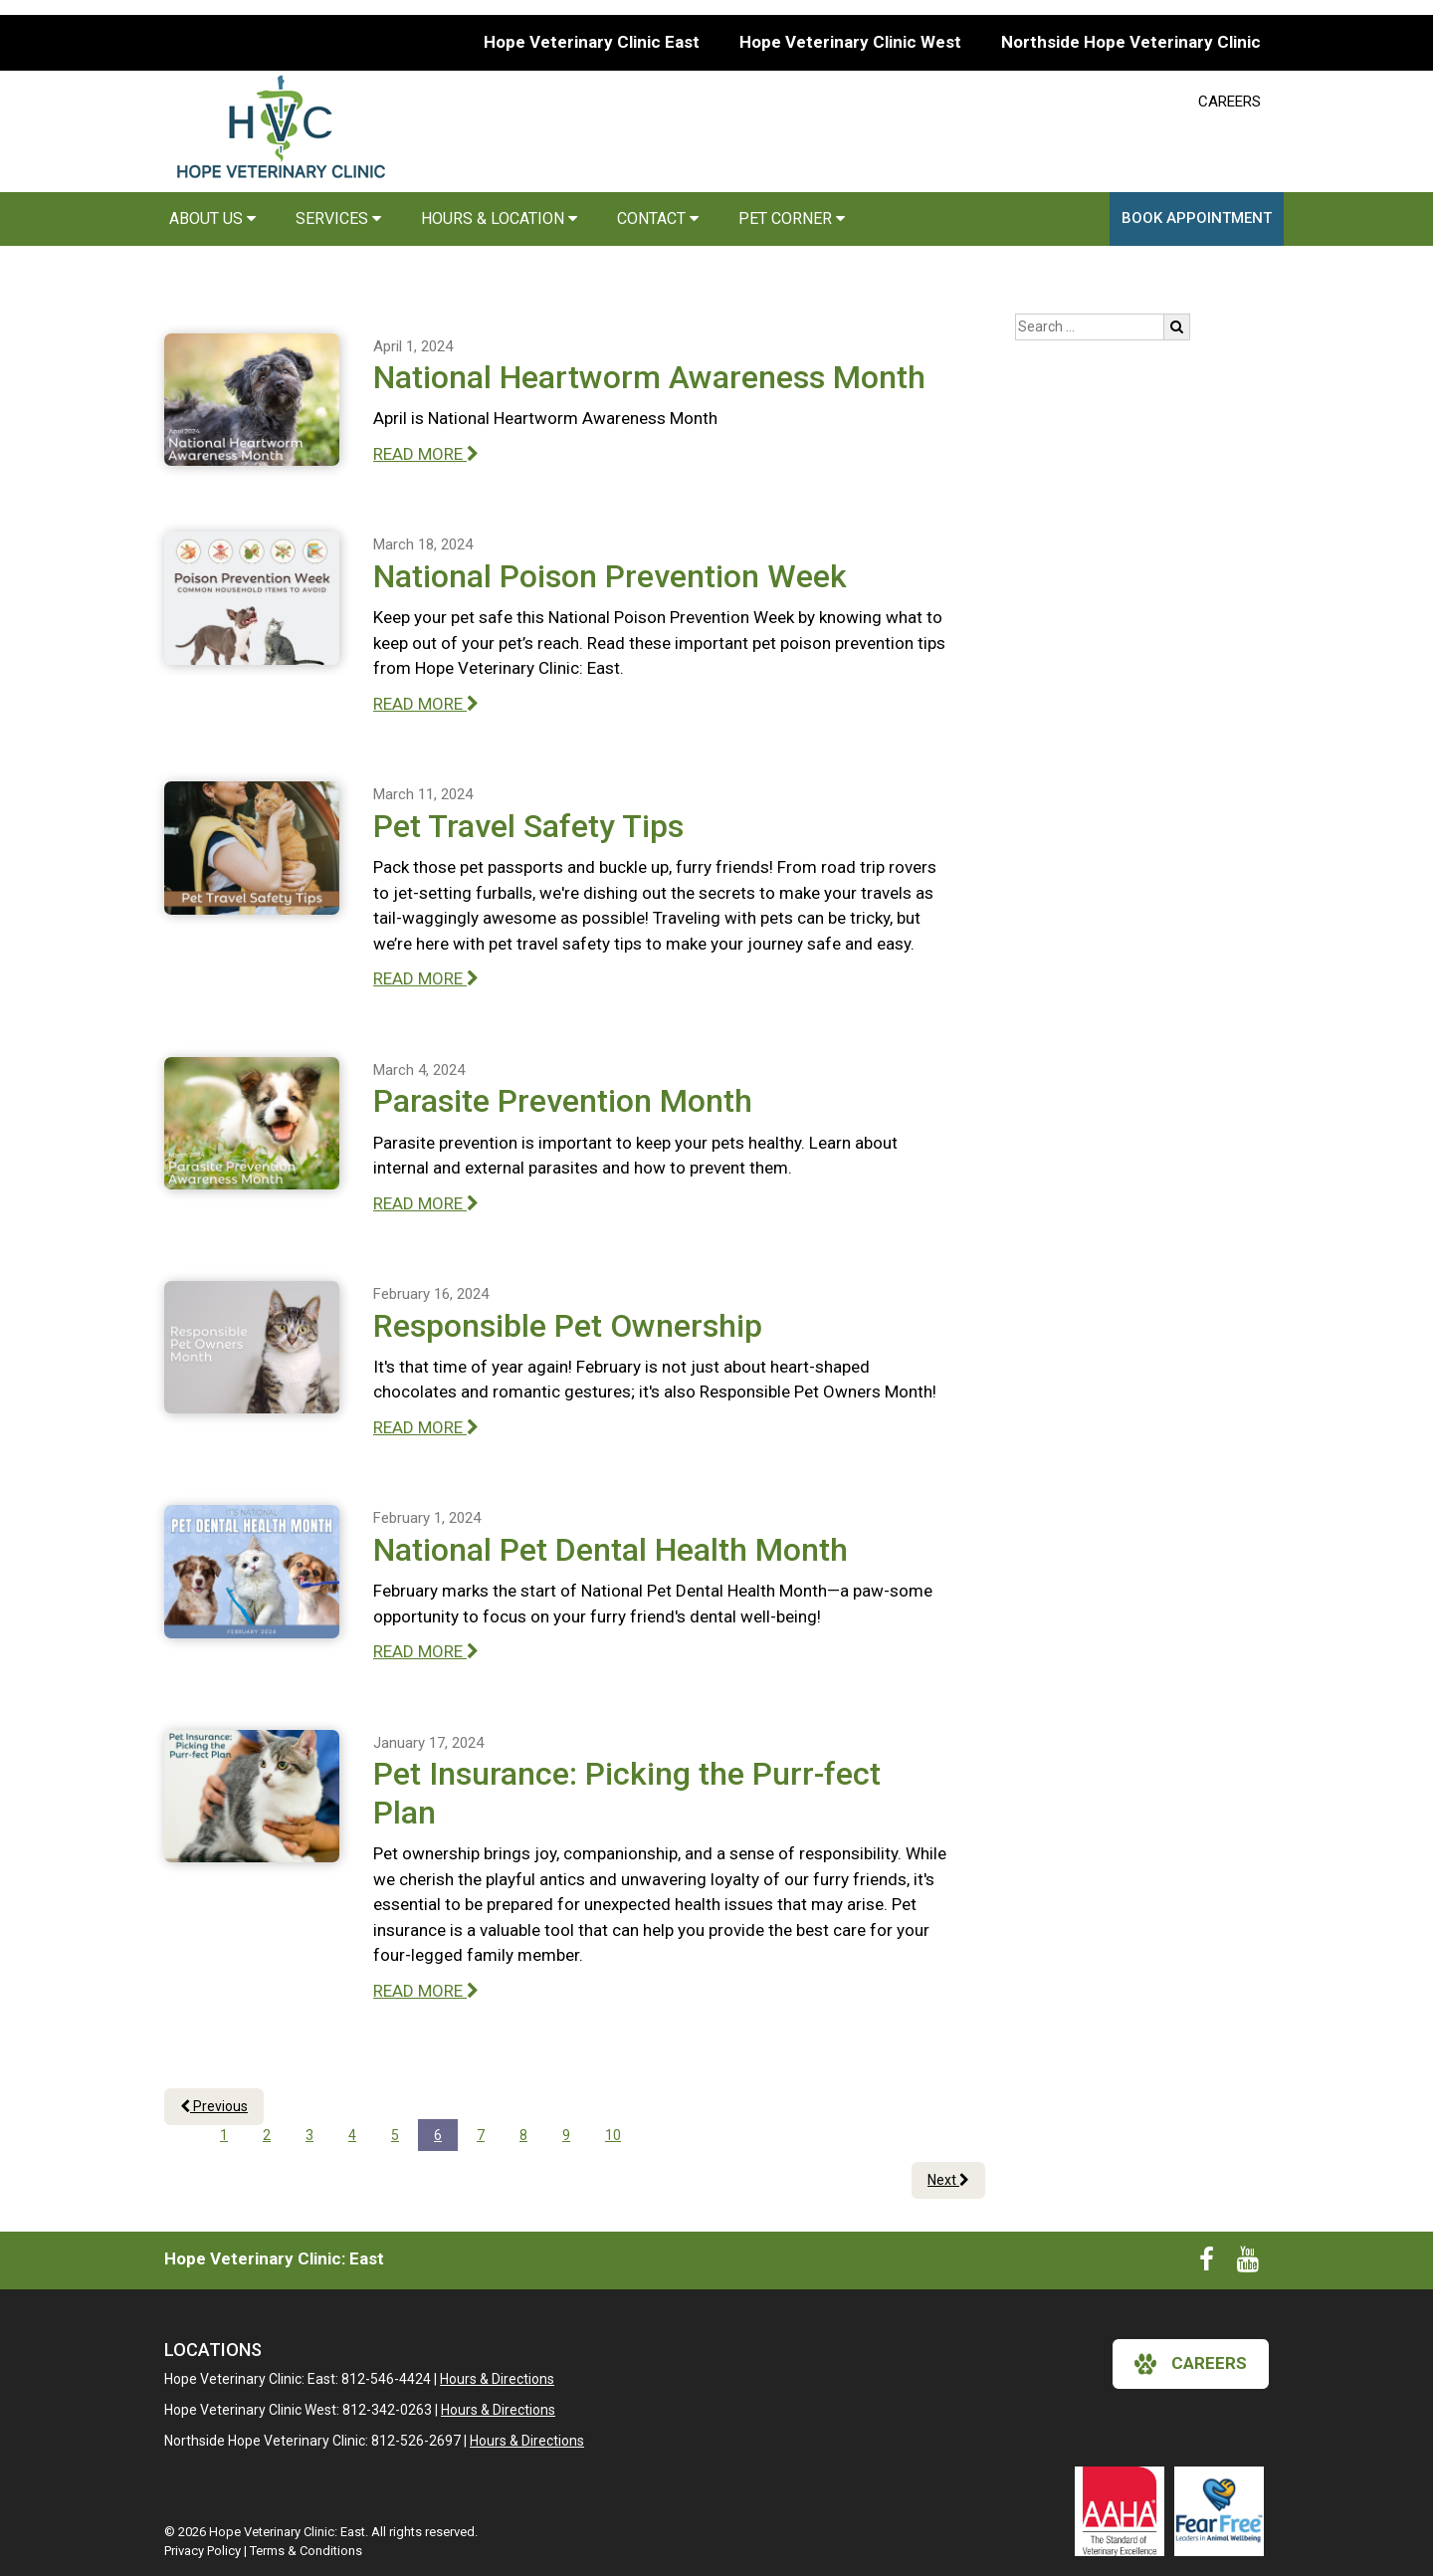 This screenshot has width=1433, height=2576. What do you see at coordinates (352, 2135) in the screenshot?
I see `4 [Page 4]` at bounding box center [352, 2135].